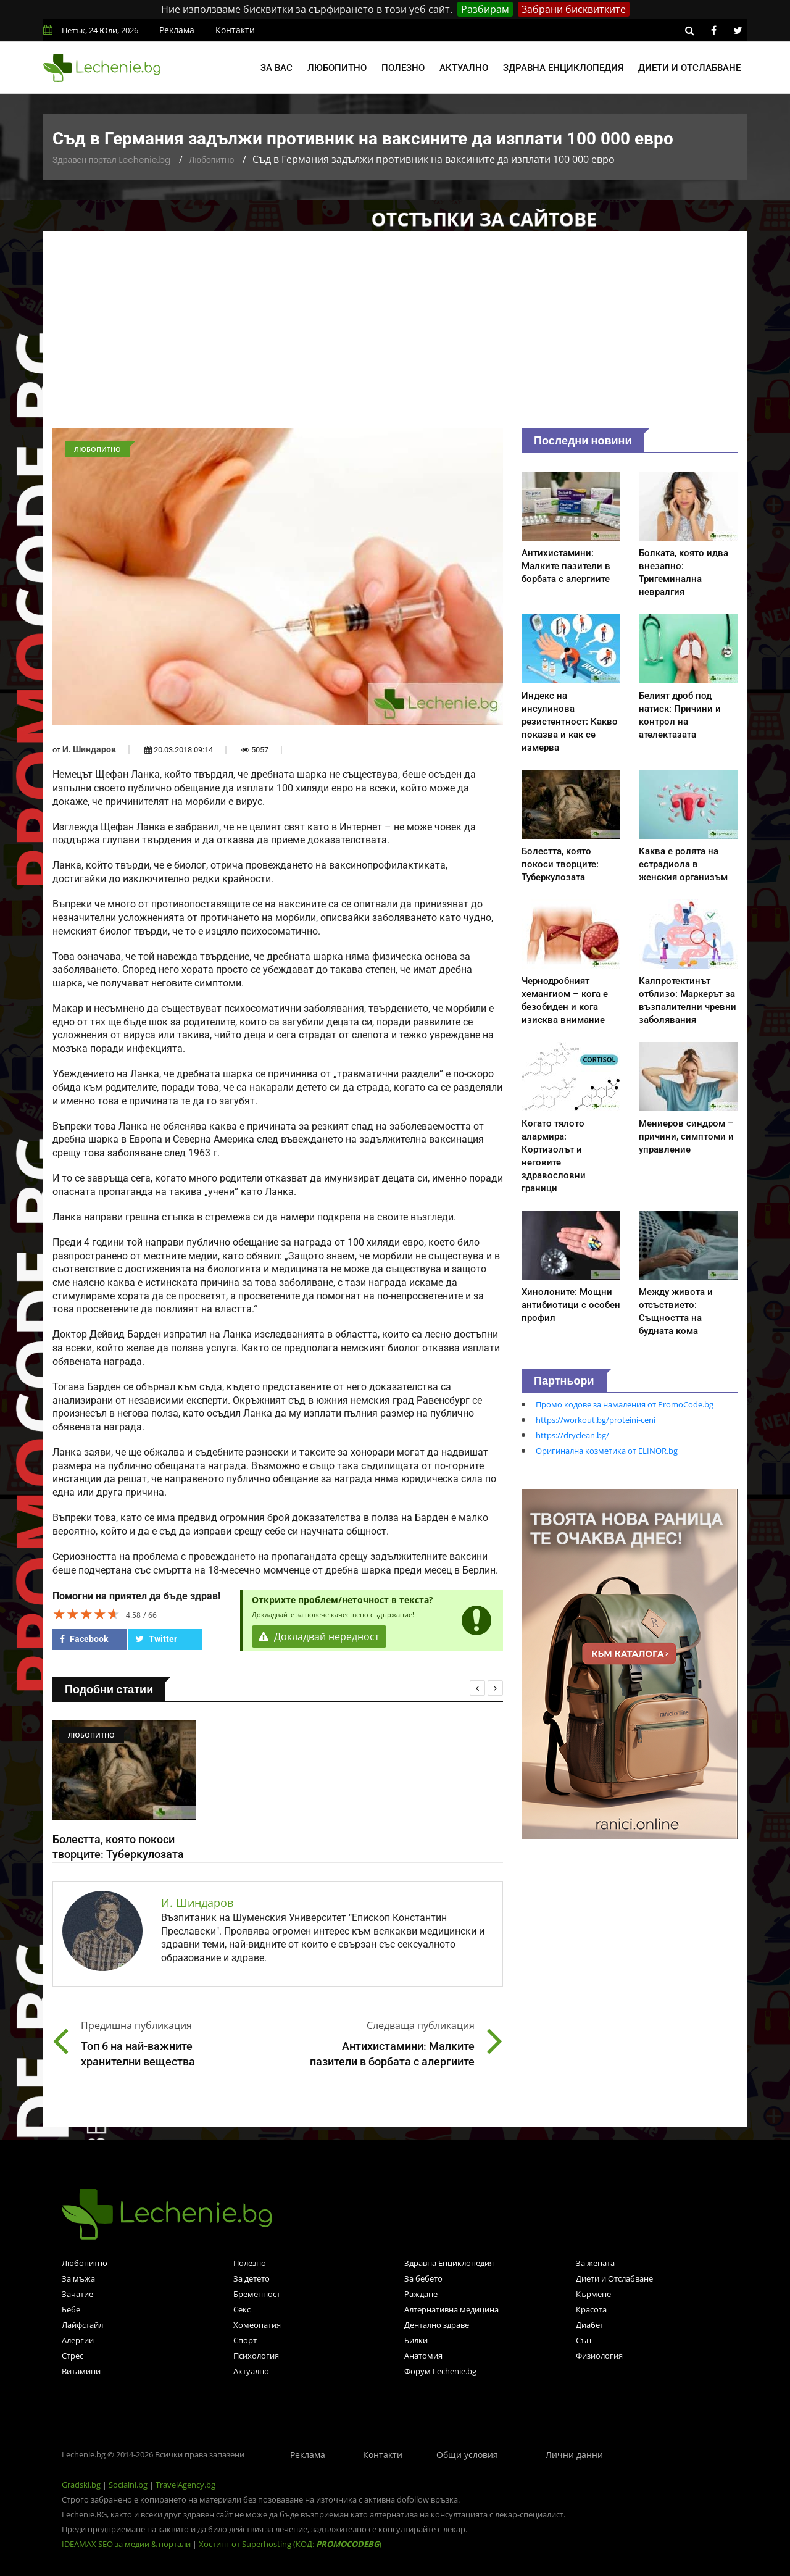 The image size is (790, 2576). I want to click on Socialni.bg, so click(128, 2484).